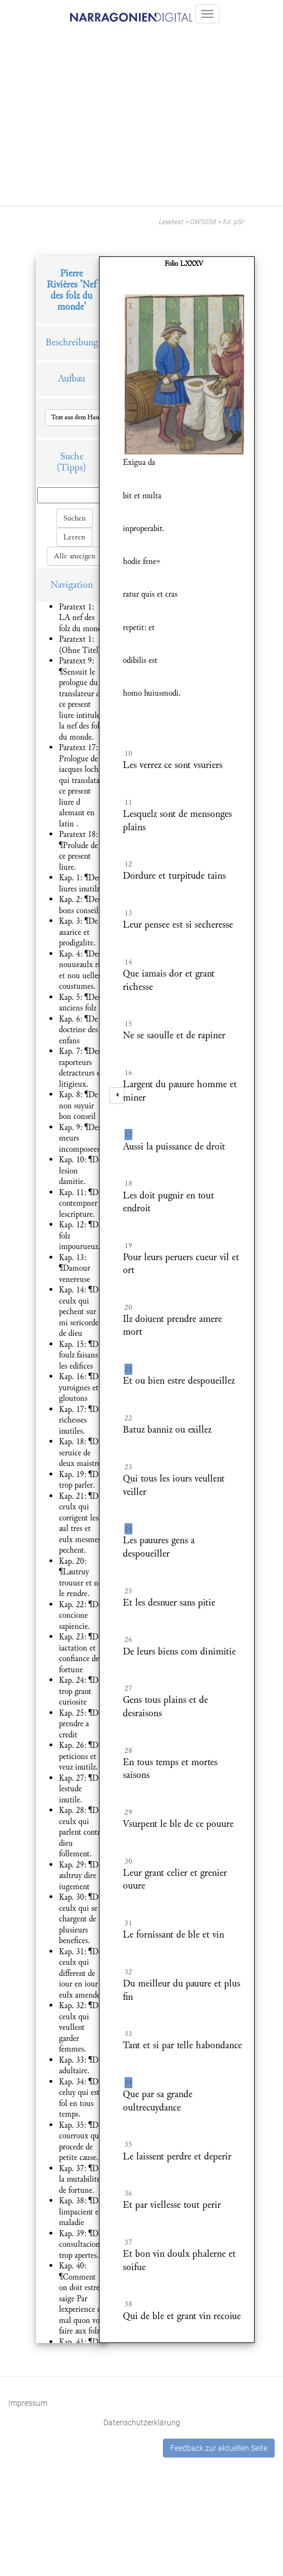  Describe the element at coordinates (141, 2422) in the screenshot. I see `Datenschutzerklärung` at that location.